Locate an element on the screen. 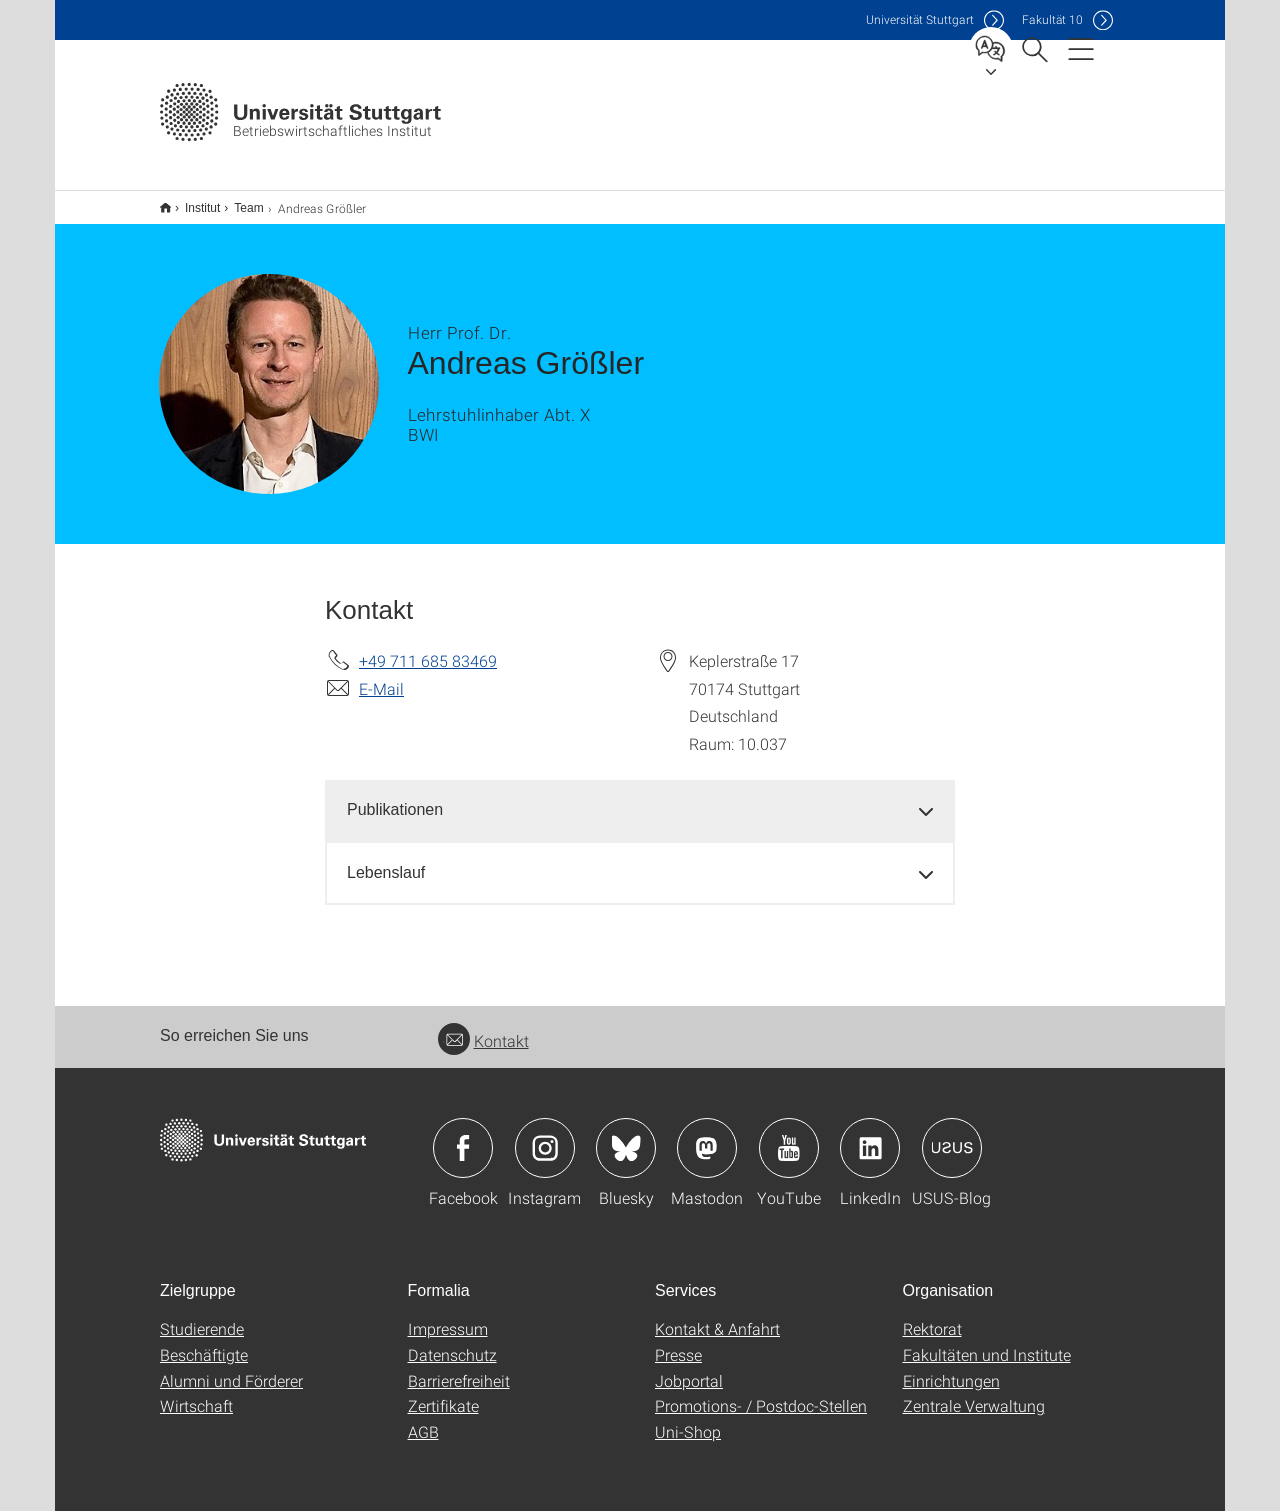 The height and width of the screenshot is (1511, 1280). Uni is located at coordinates (920, 19).